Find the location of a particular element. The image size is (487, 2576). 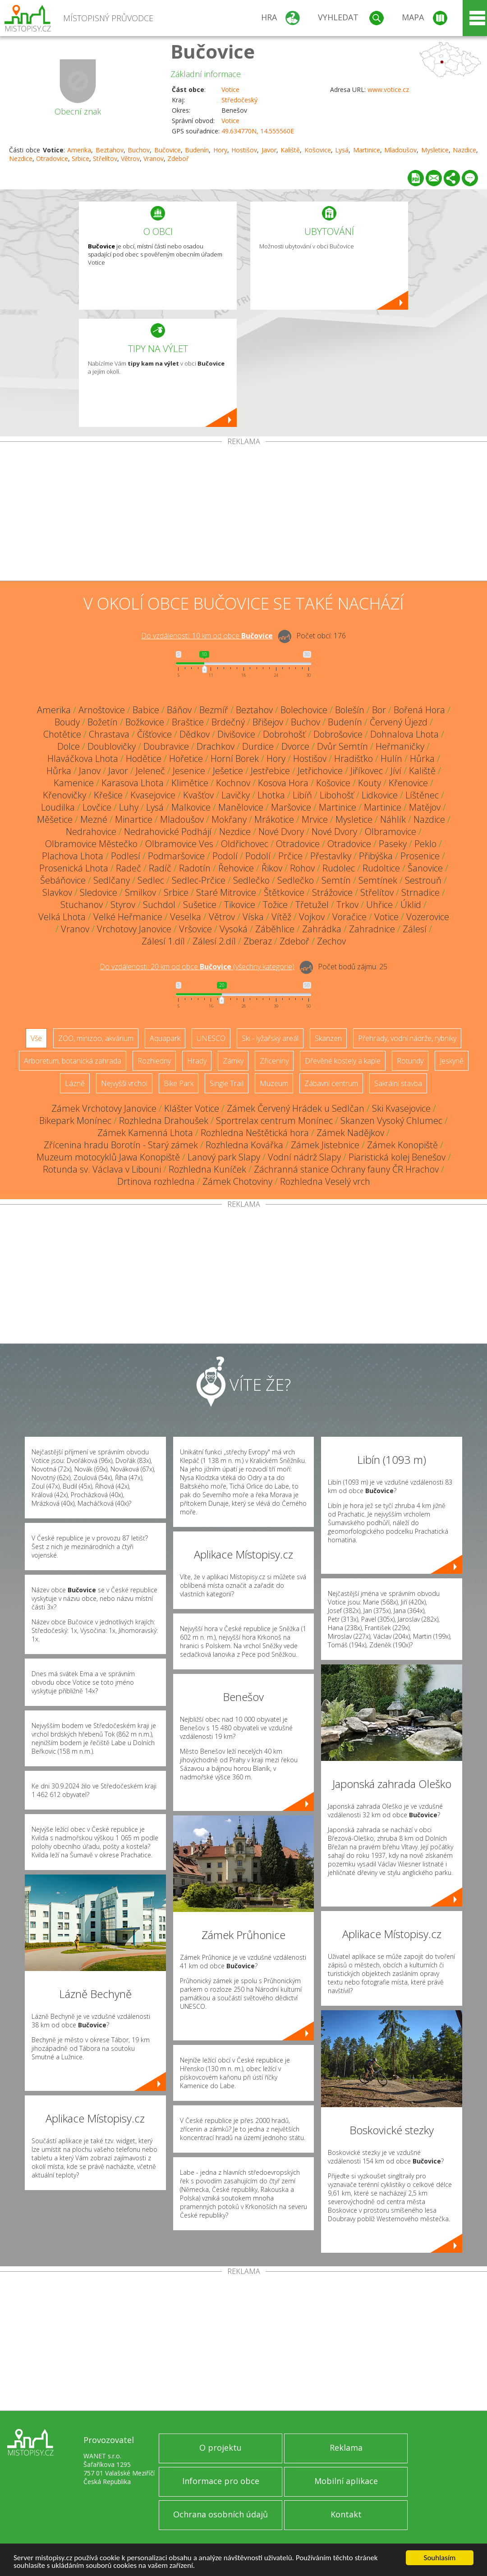

Přehrady, vodní nádrže, rybníky is located at coordinates (407, 1038).